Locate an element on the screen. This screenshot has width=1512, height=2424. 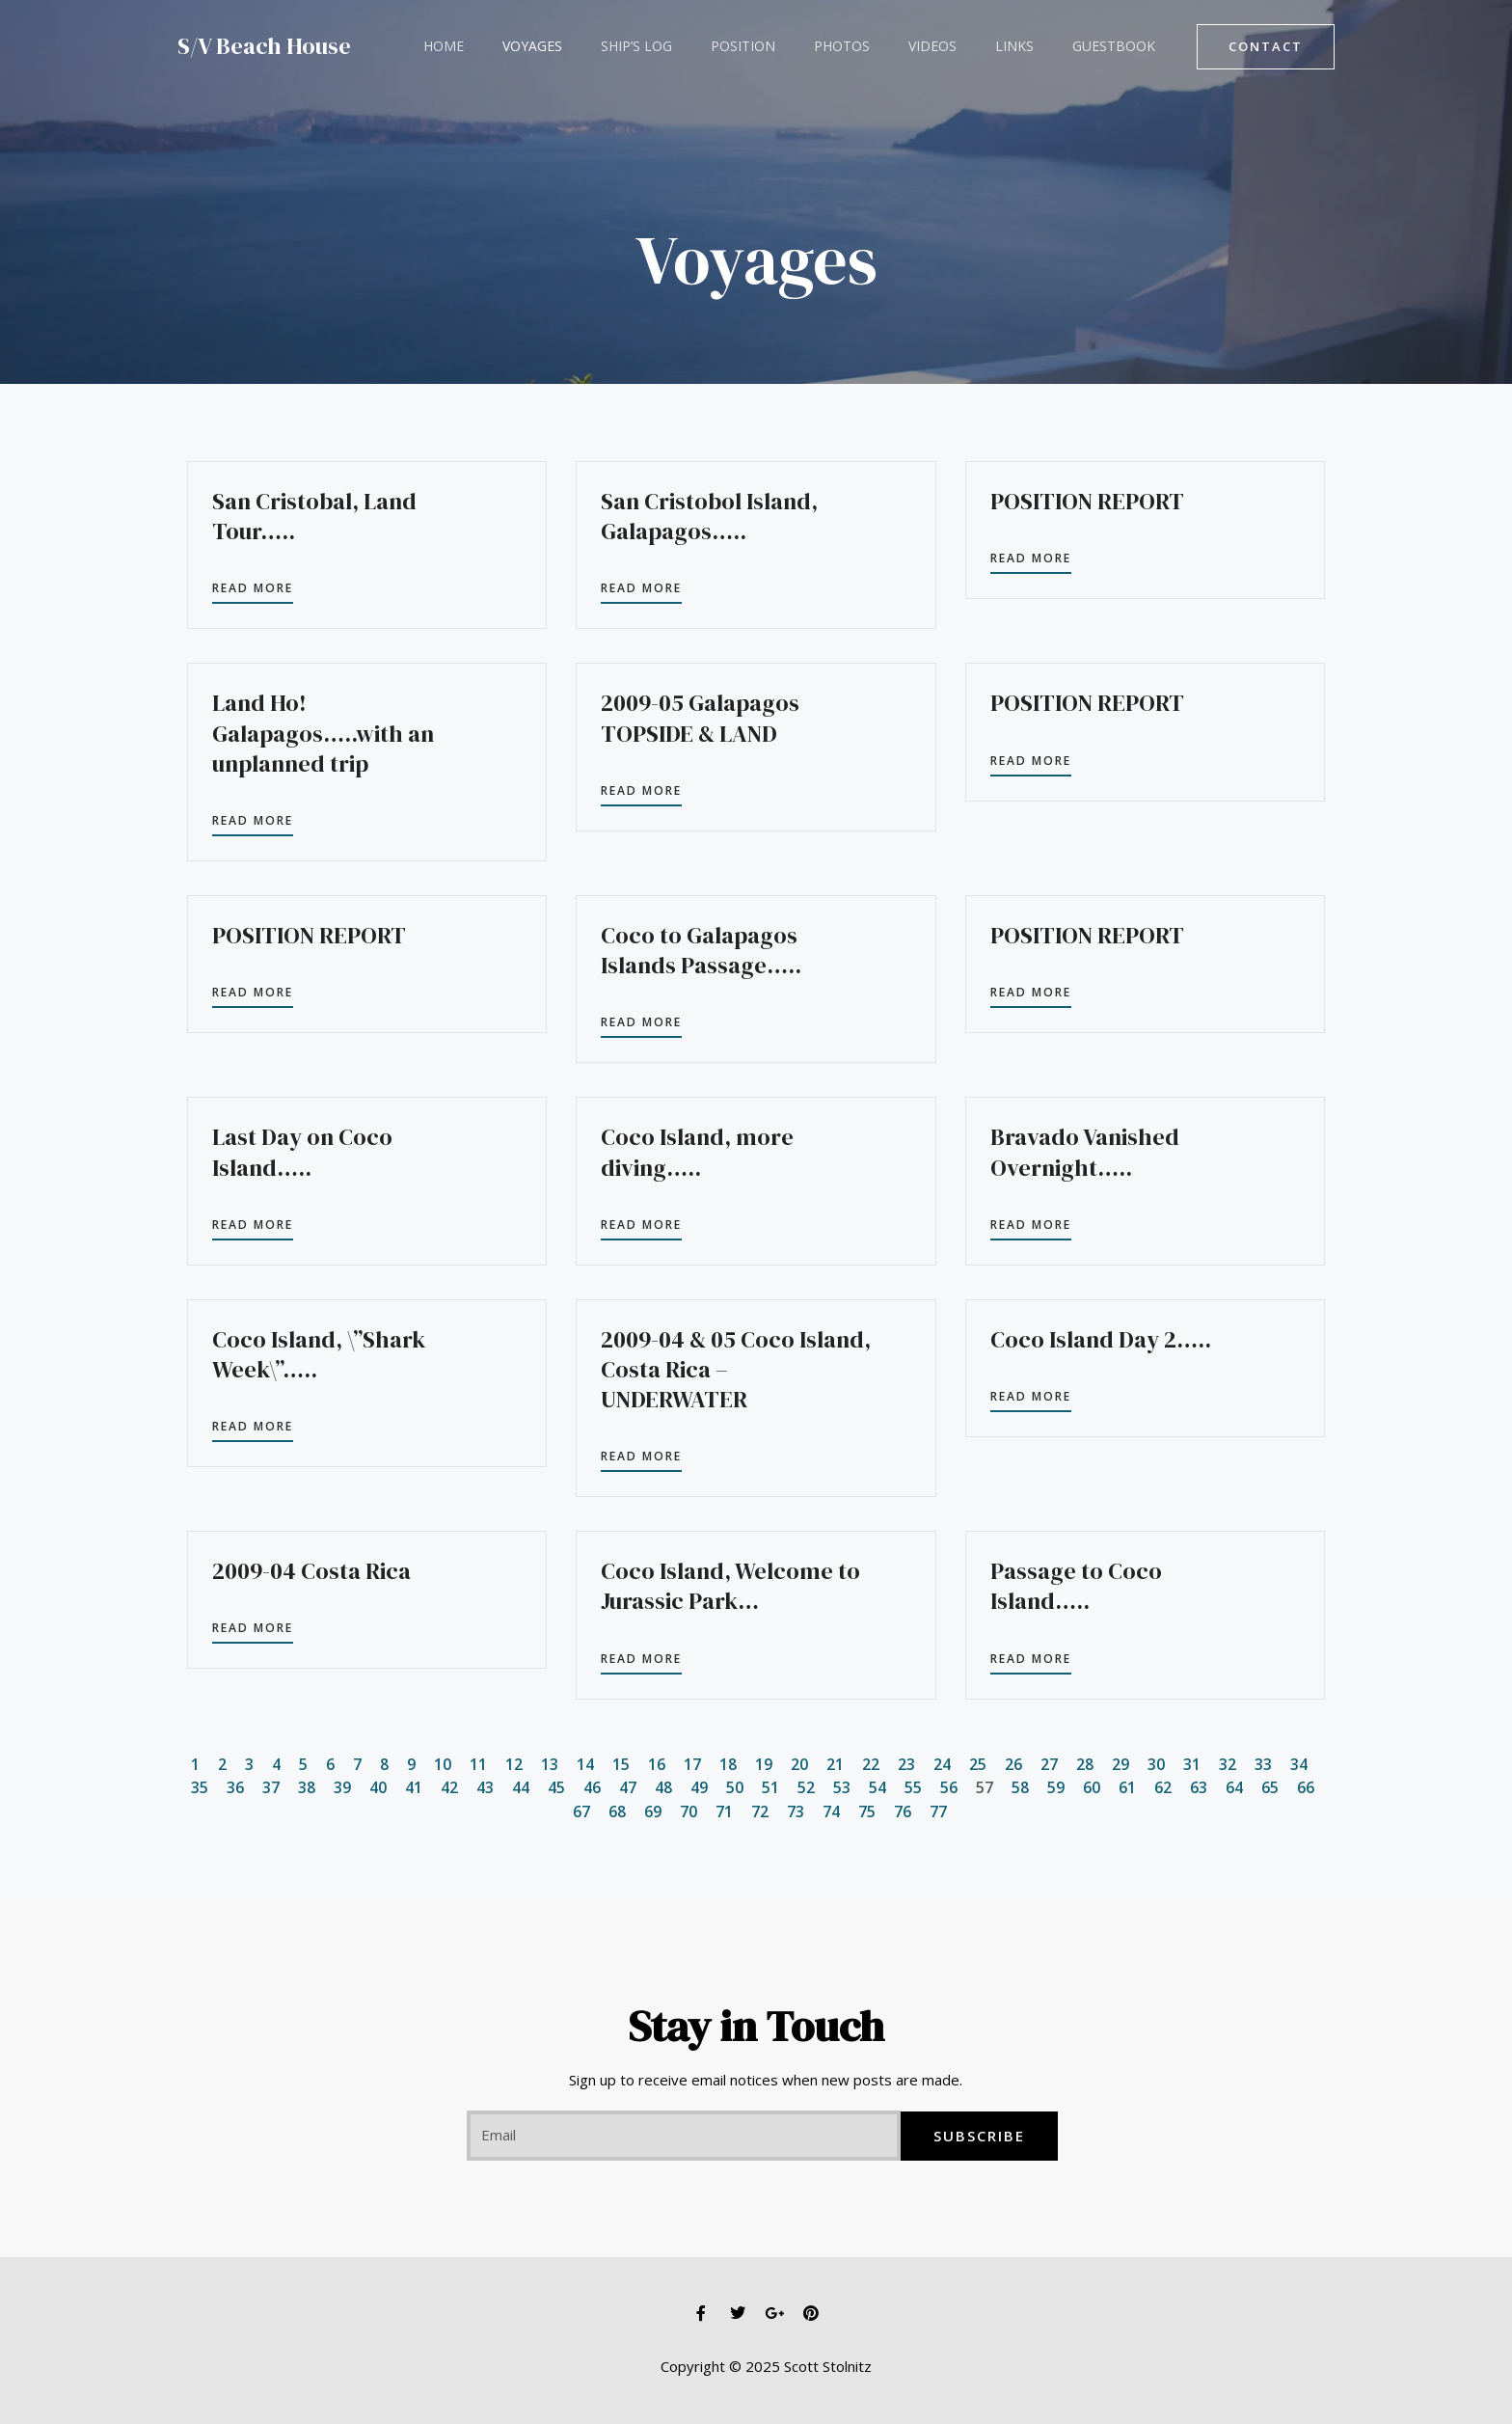
22 is located at coordinates (870, 1764).